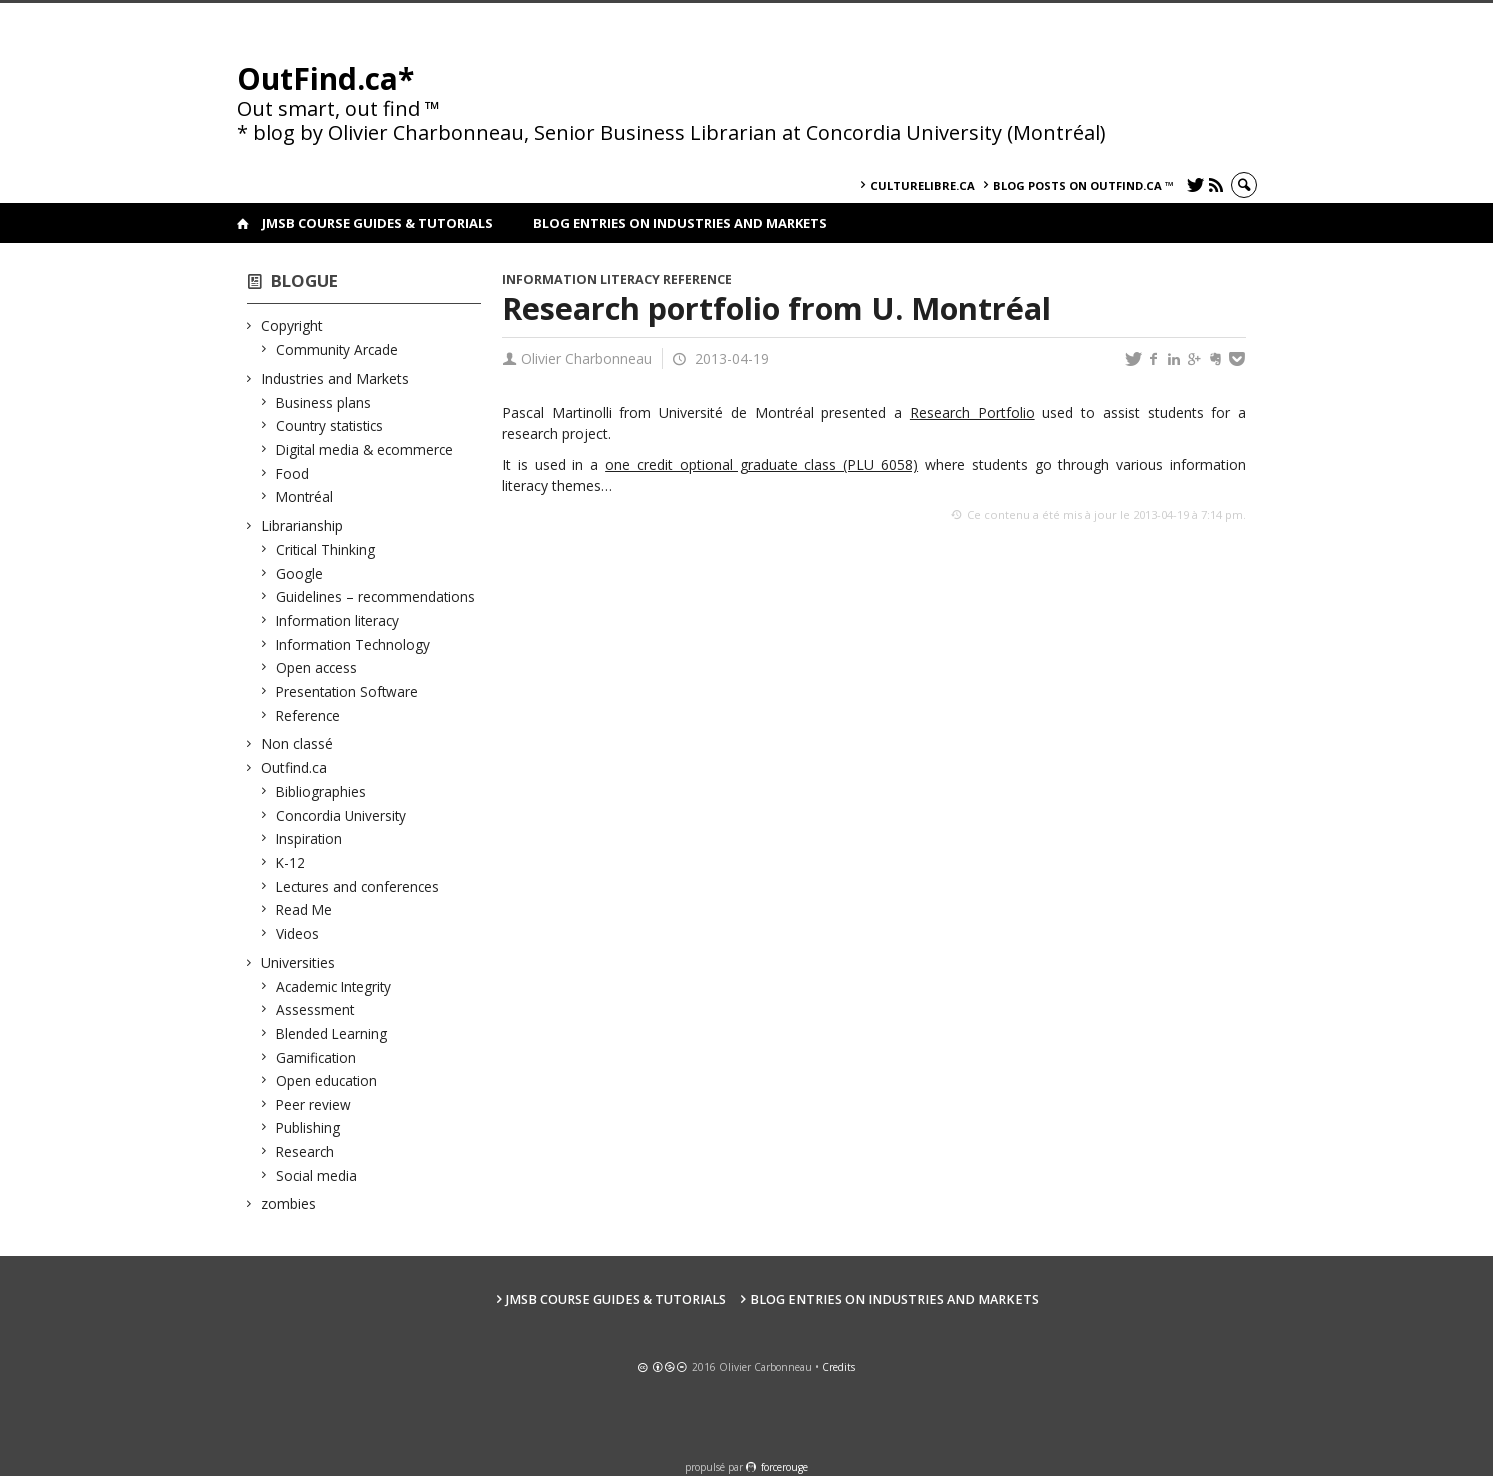  I want to click on Blog posts on OutFind.ca ™, so click(1083, 185).